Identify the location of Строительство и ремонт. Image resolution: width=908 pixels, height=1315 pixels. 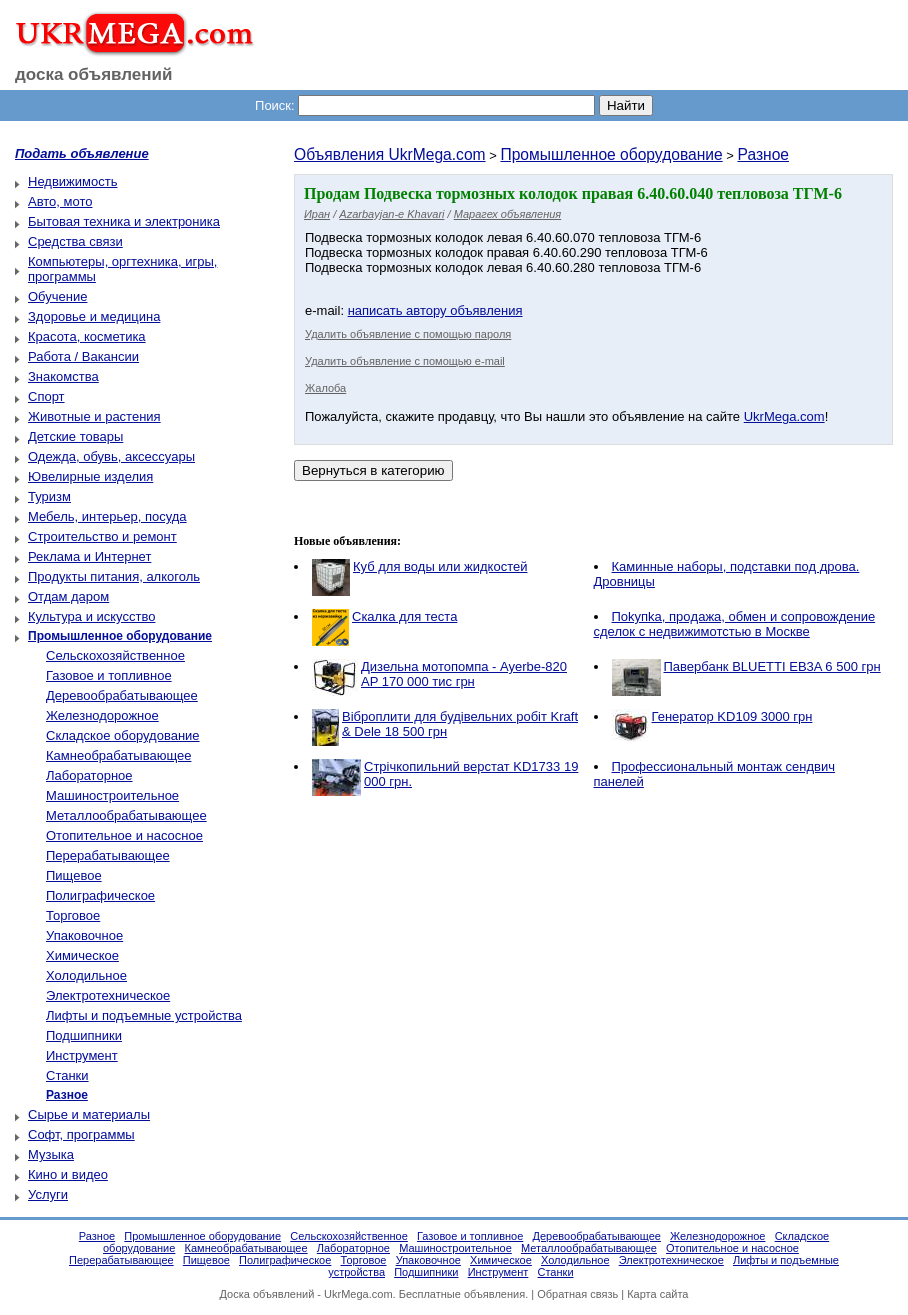
(102, 536).